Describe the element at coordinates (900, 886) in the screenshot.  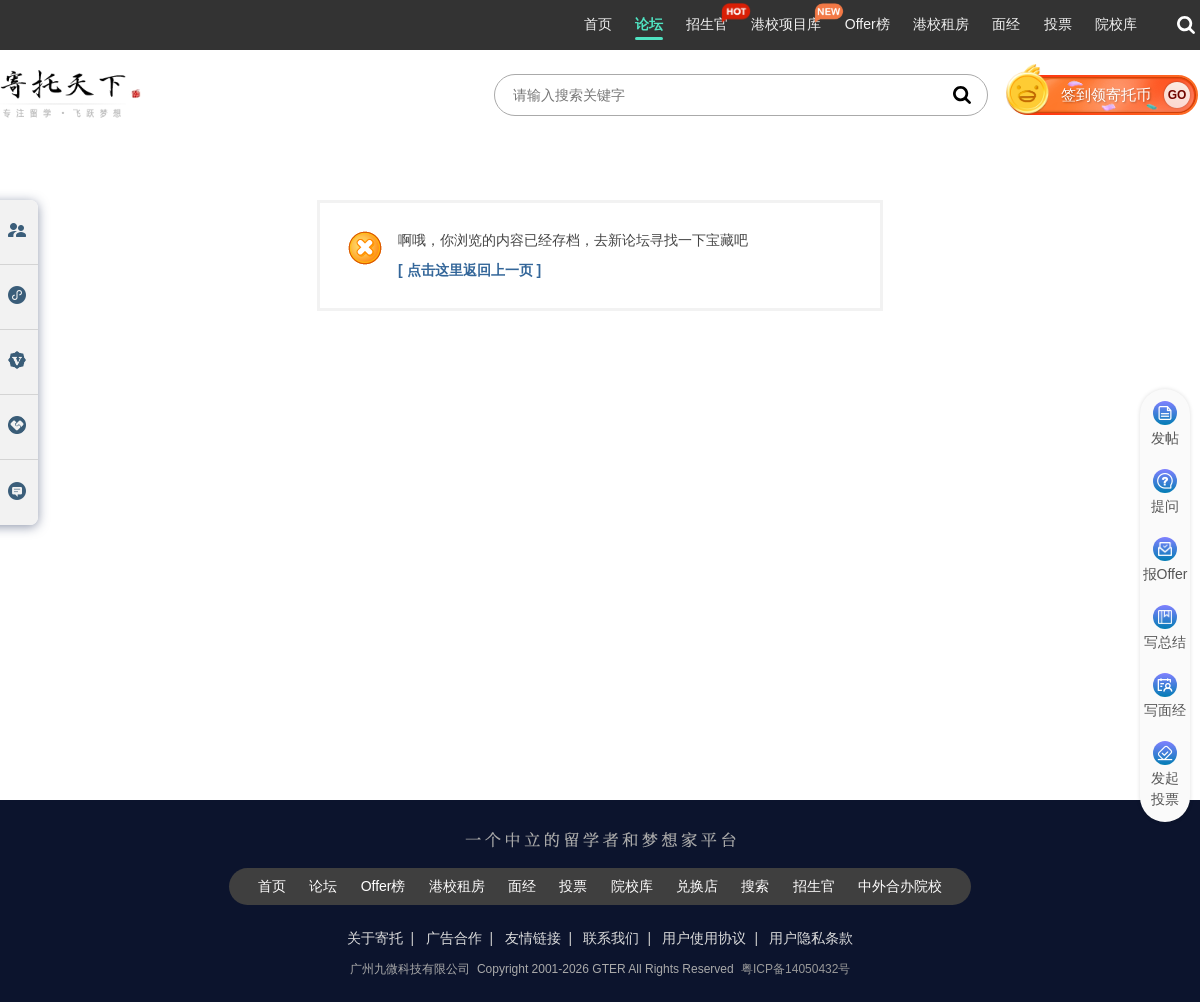
I see `中外合办院校` at that location.